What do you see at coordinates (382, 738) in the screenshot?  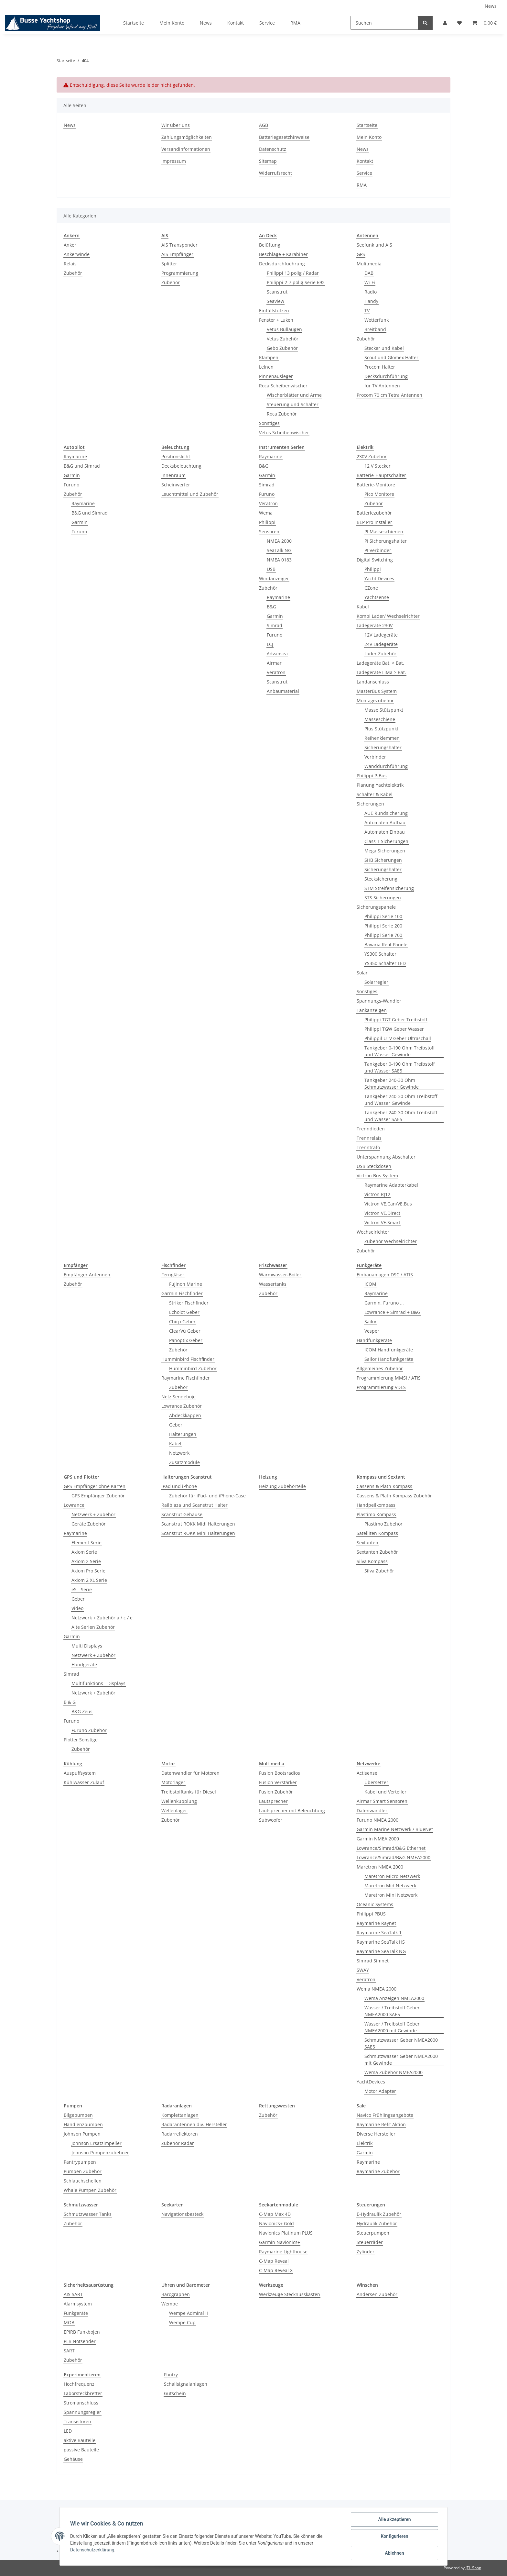 I see `Reihenklemmen` at bounding box center [382, 738].